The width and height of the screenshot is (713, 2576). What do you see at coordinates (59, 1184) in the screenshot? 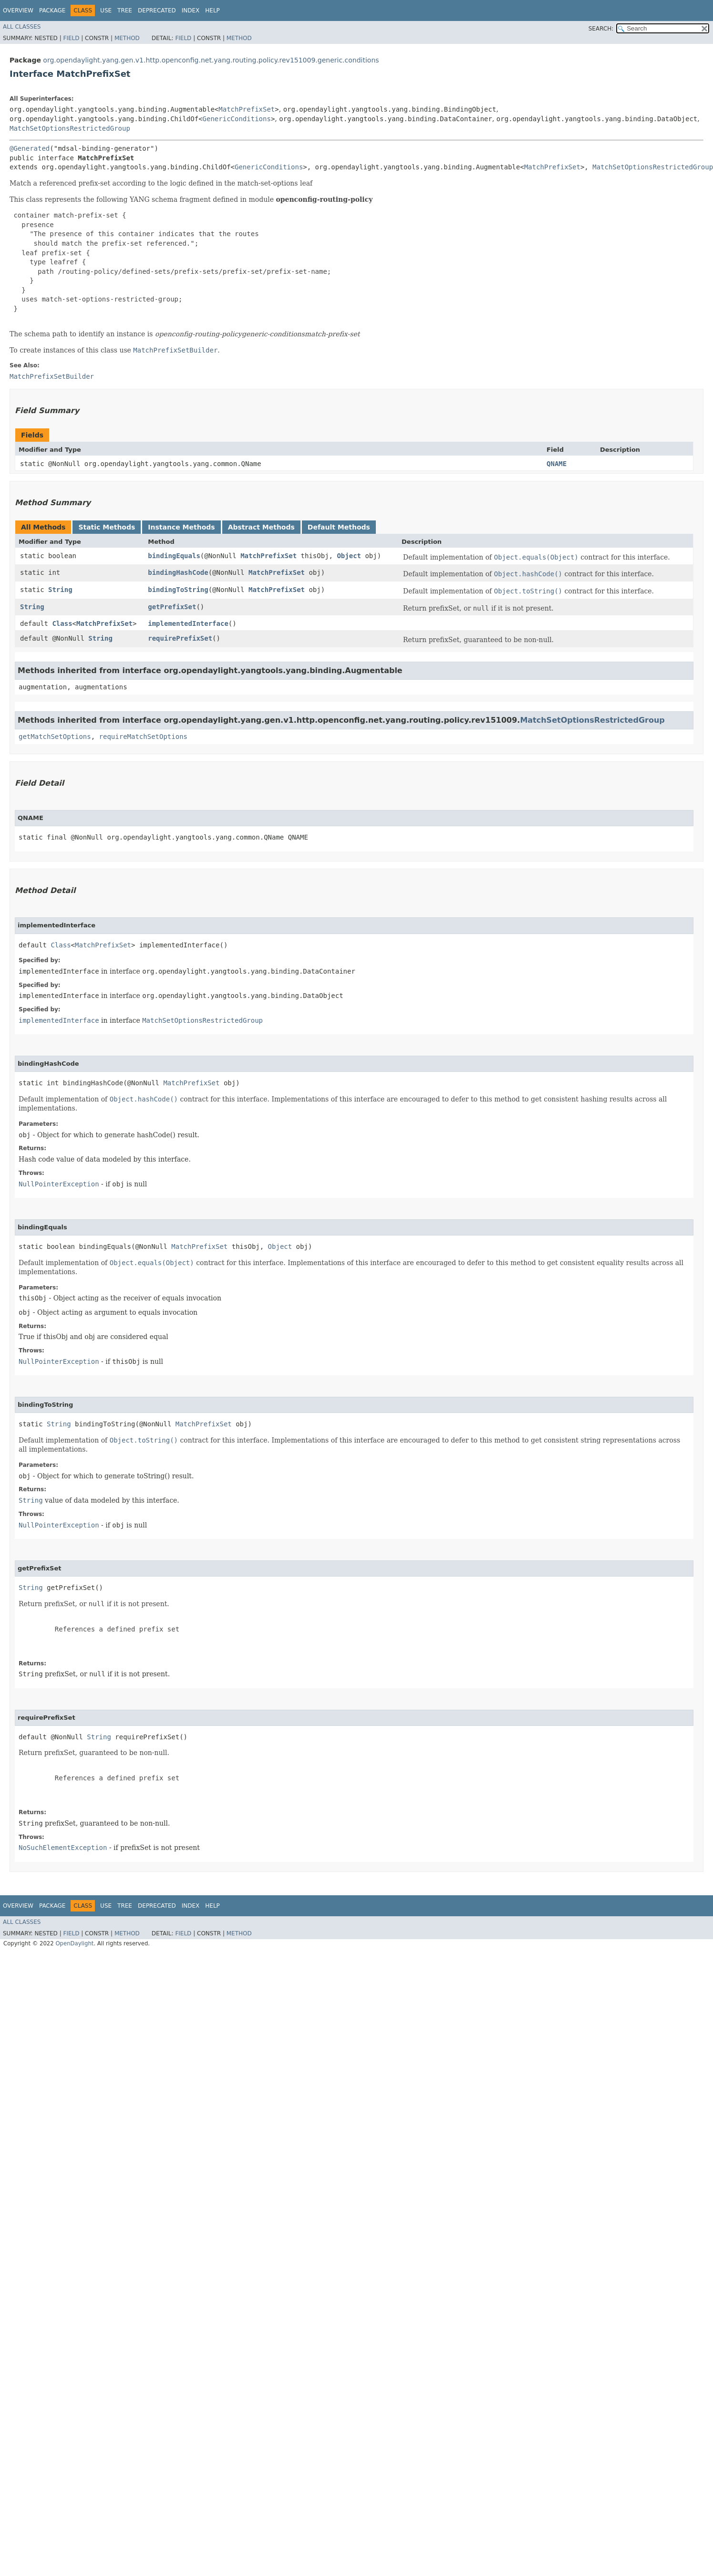
I see `NullPointerException` at bounding box center [59, 1184].